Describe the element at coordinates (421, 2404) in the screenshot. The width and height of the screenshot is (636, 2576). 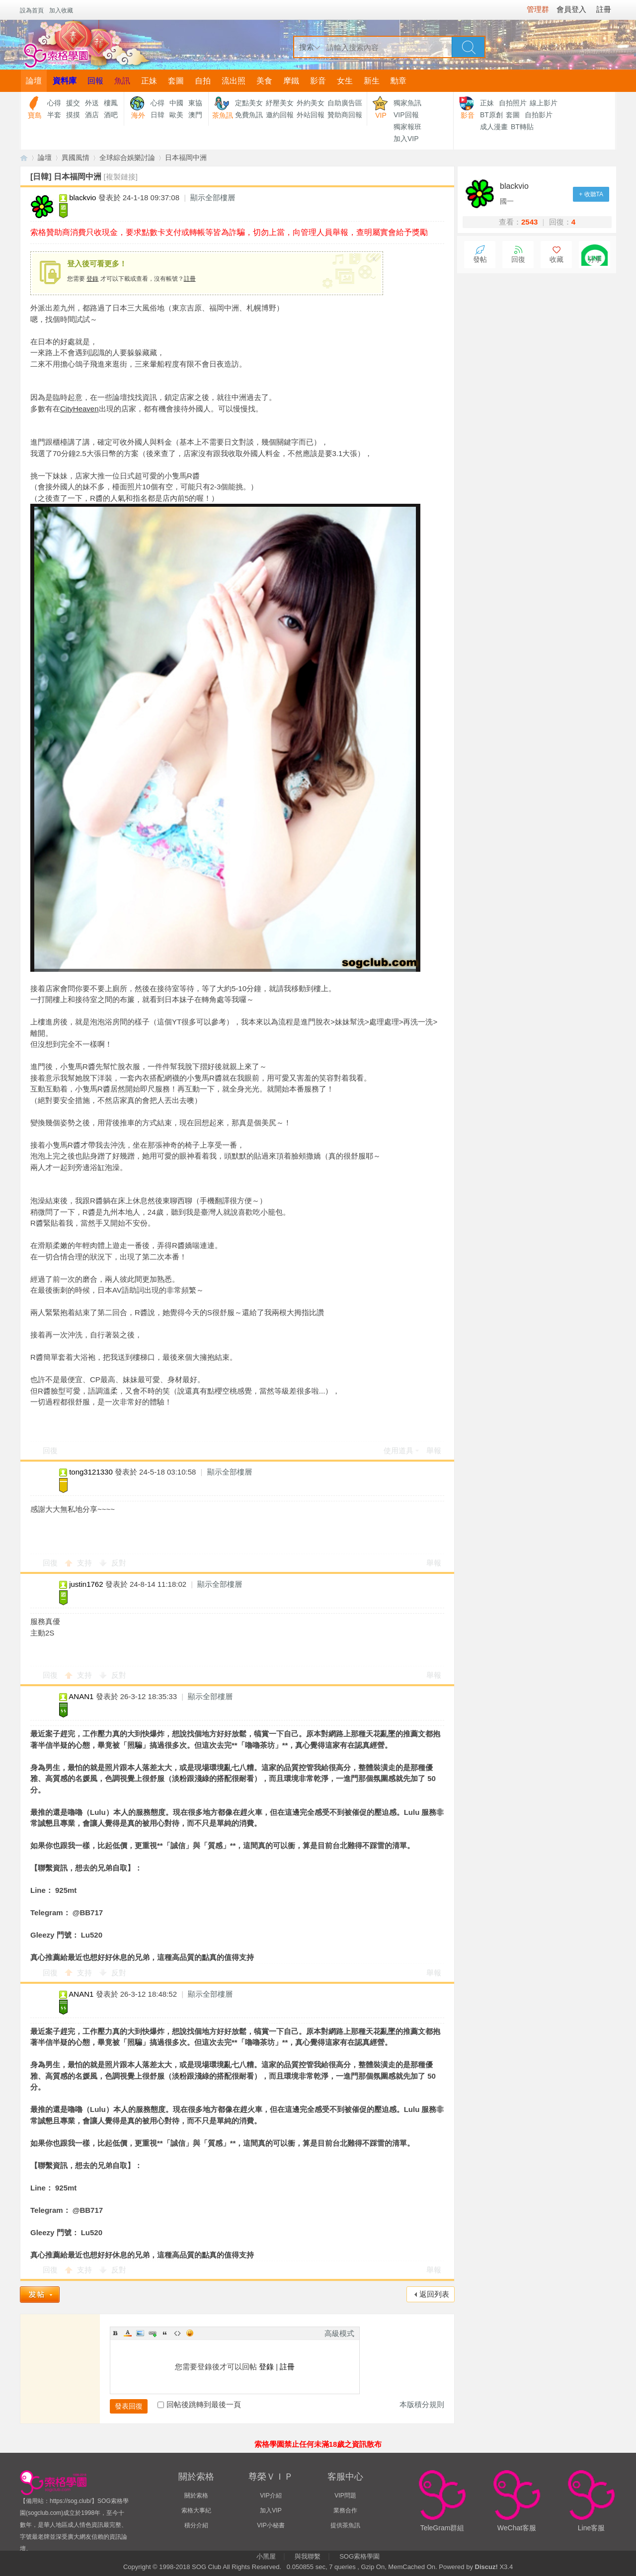
I see `本版積分規則` at that location.